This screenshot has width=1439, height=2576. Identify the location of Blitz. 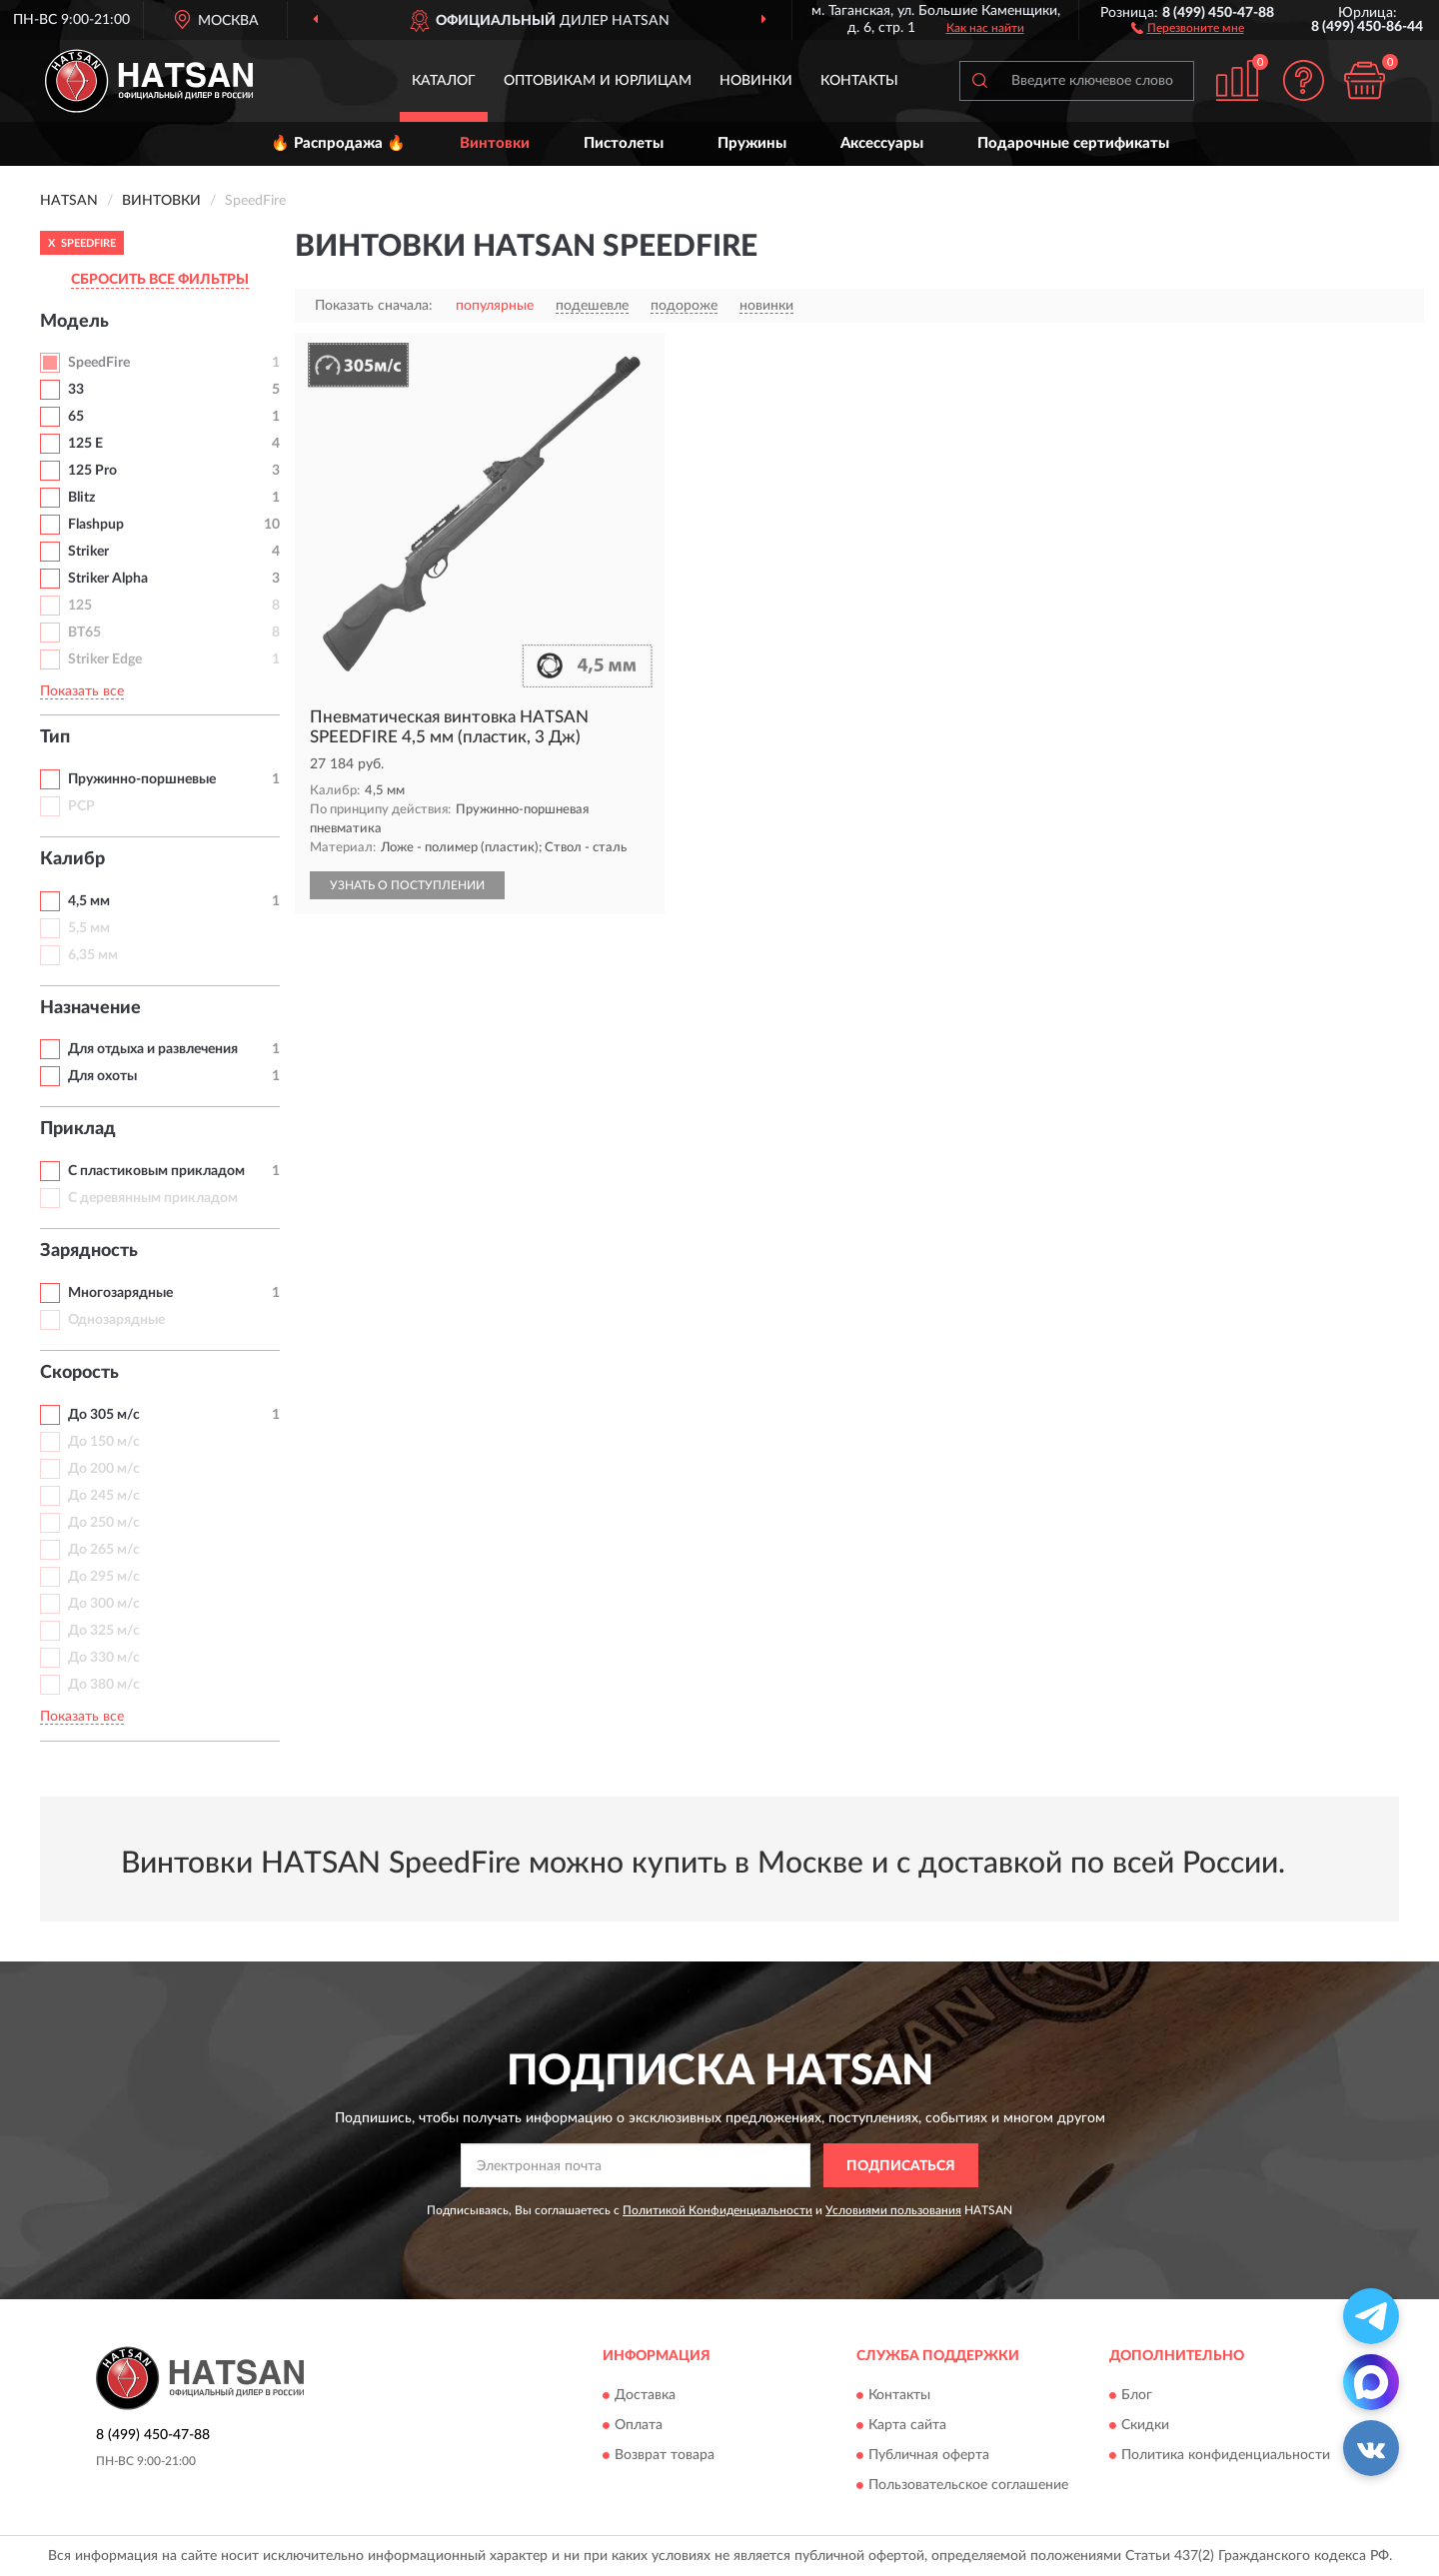
(81, 498).